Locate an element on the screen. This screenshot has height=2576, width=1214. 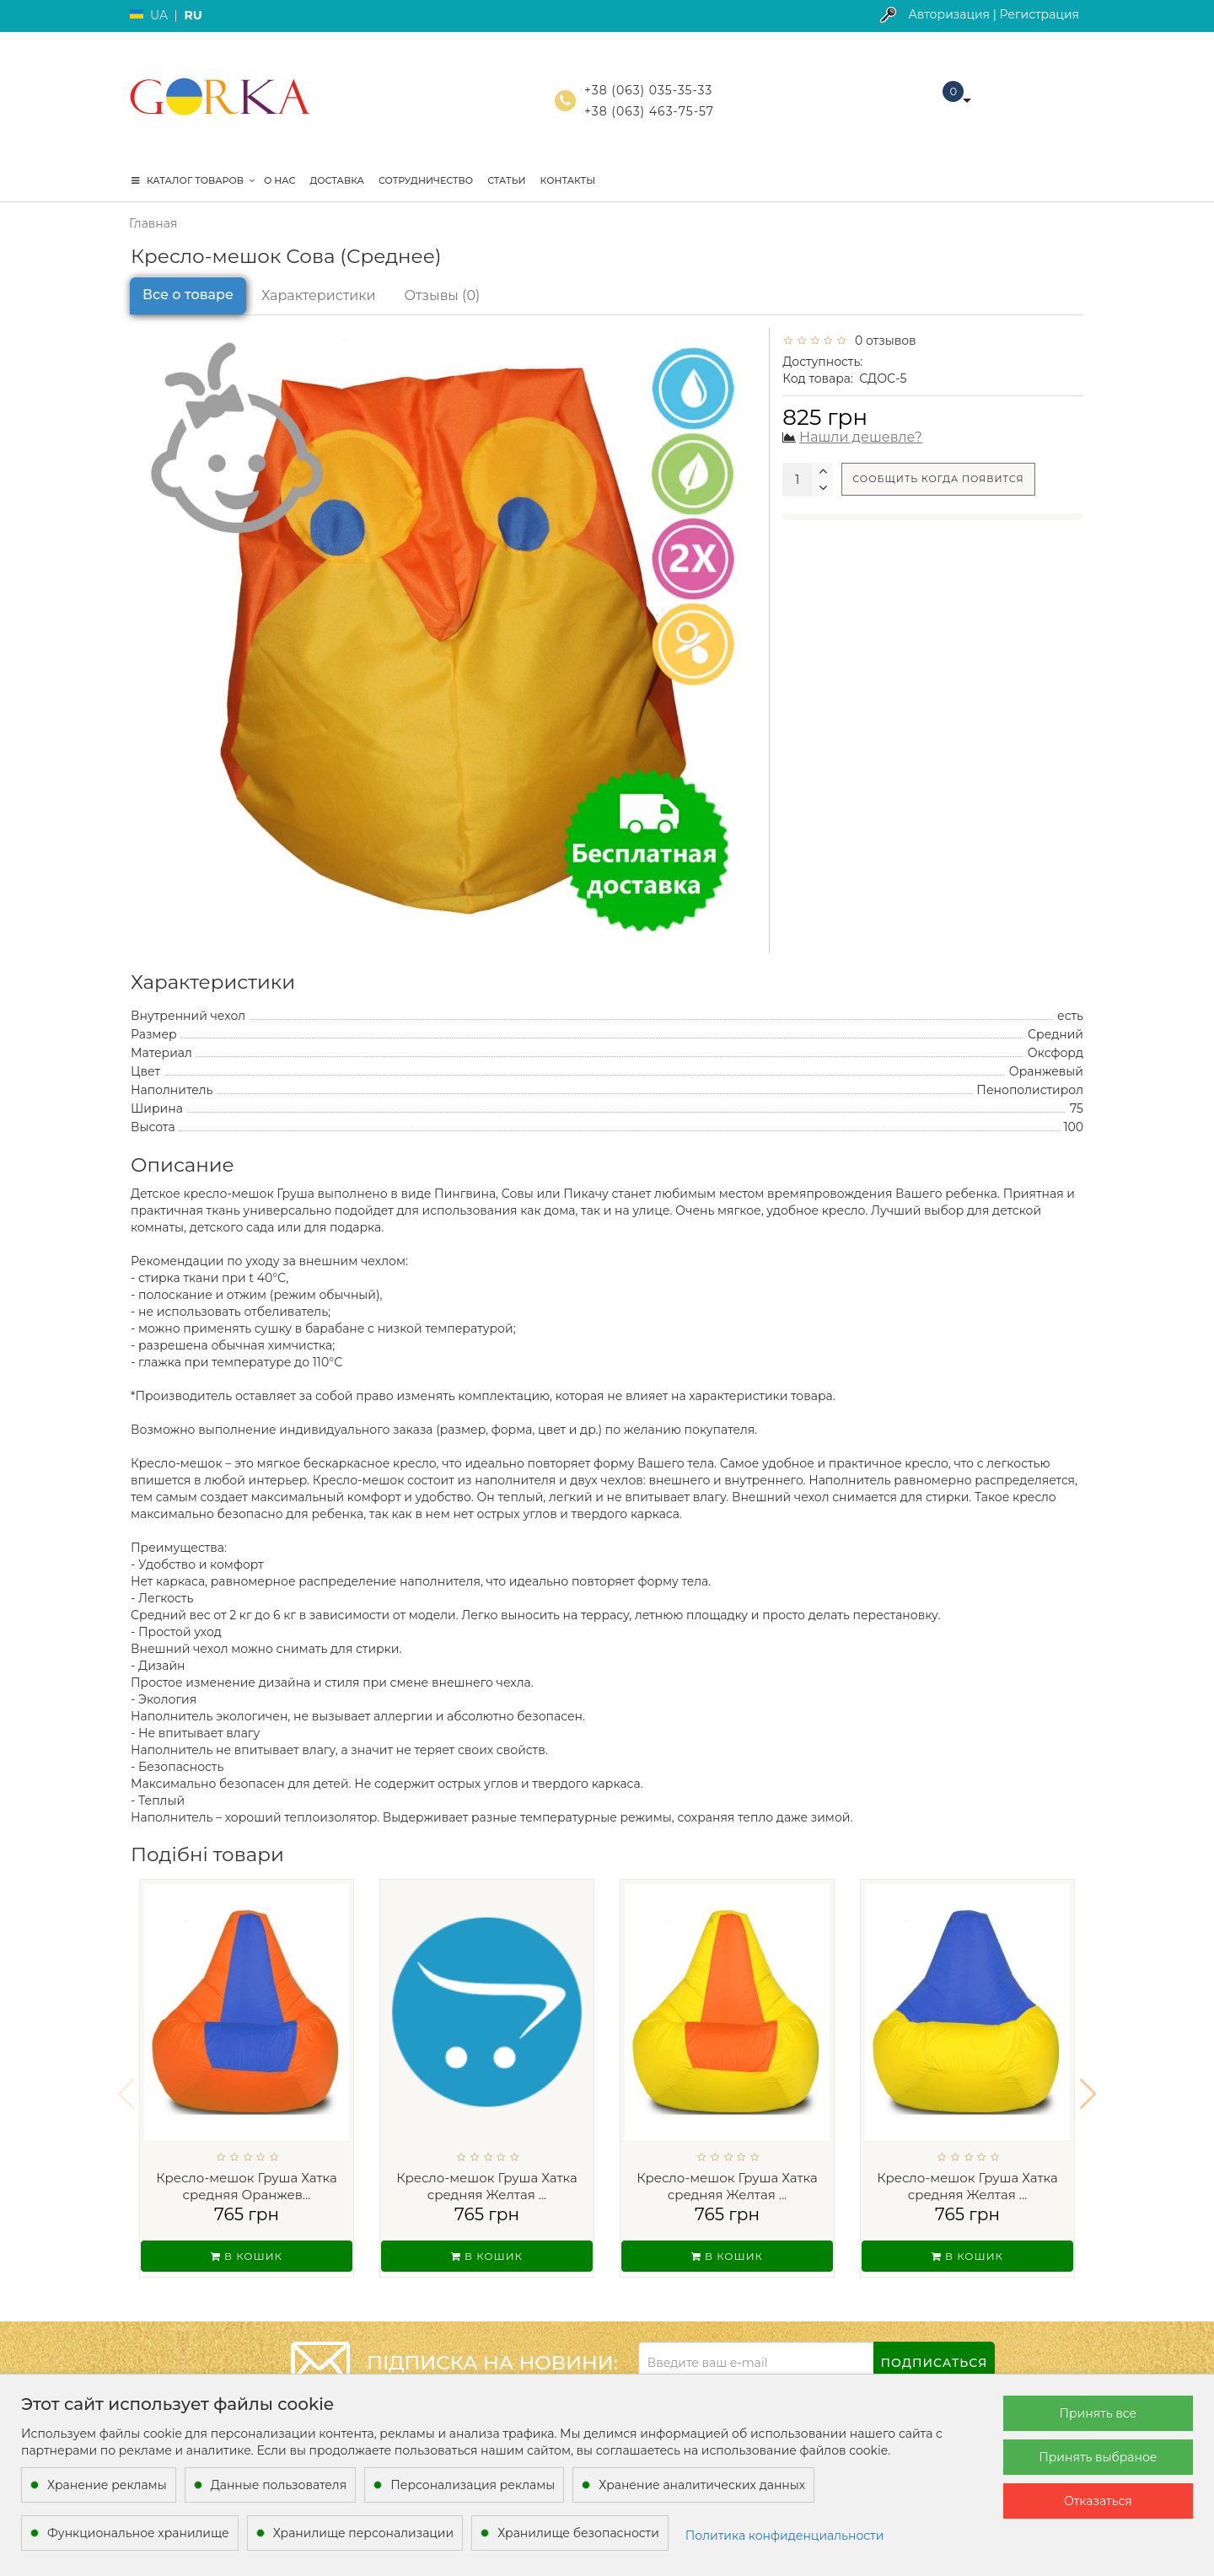
Сотрудничество is located at coordinates (426, 180).